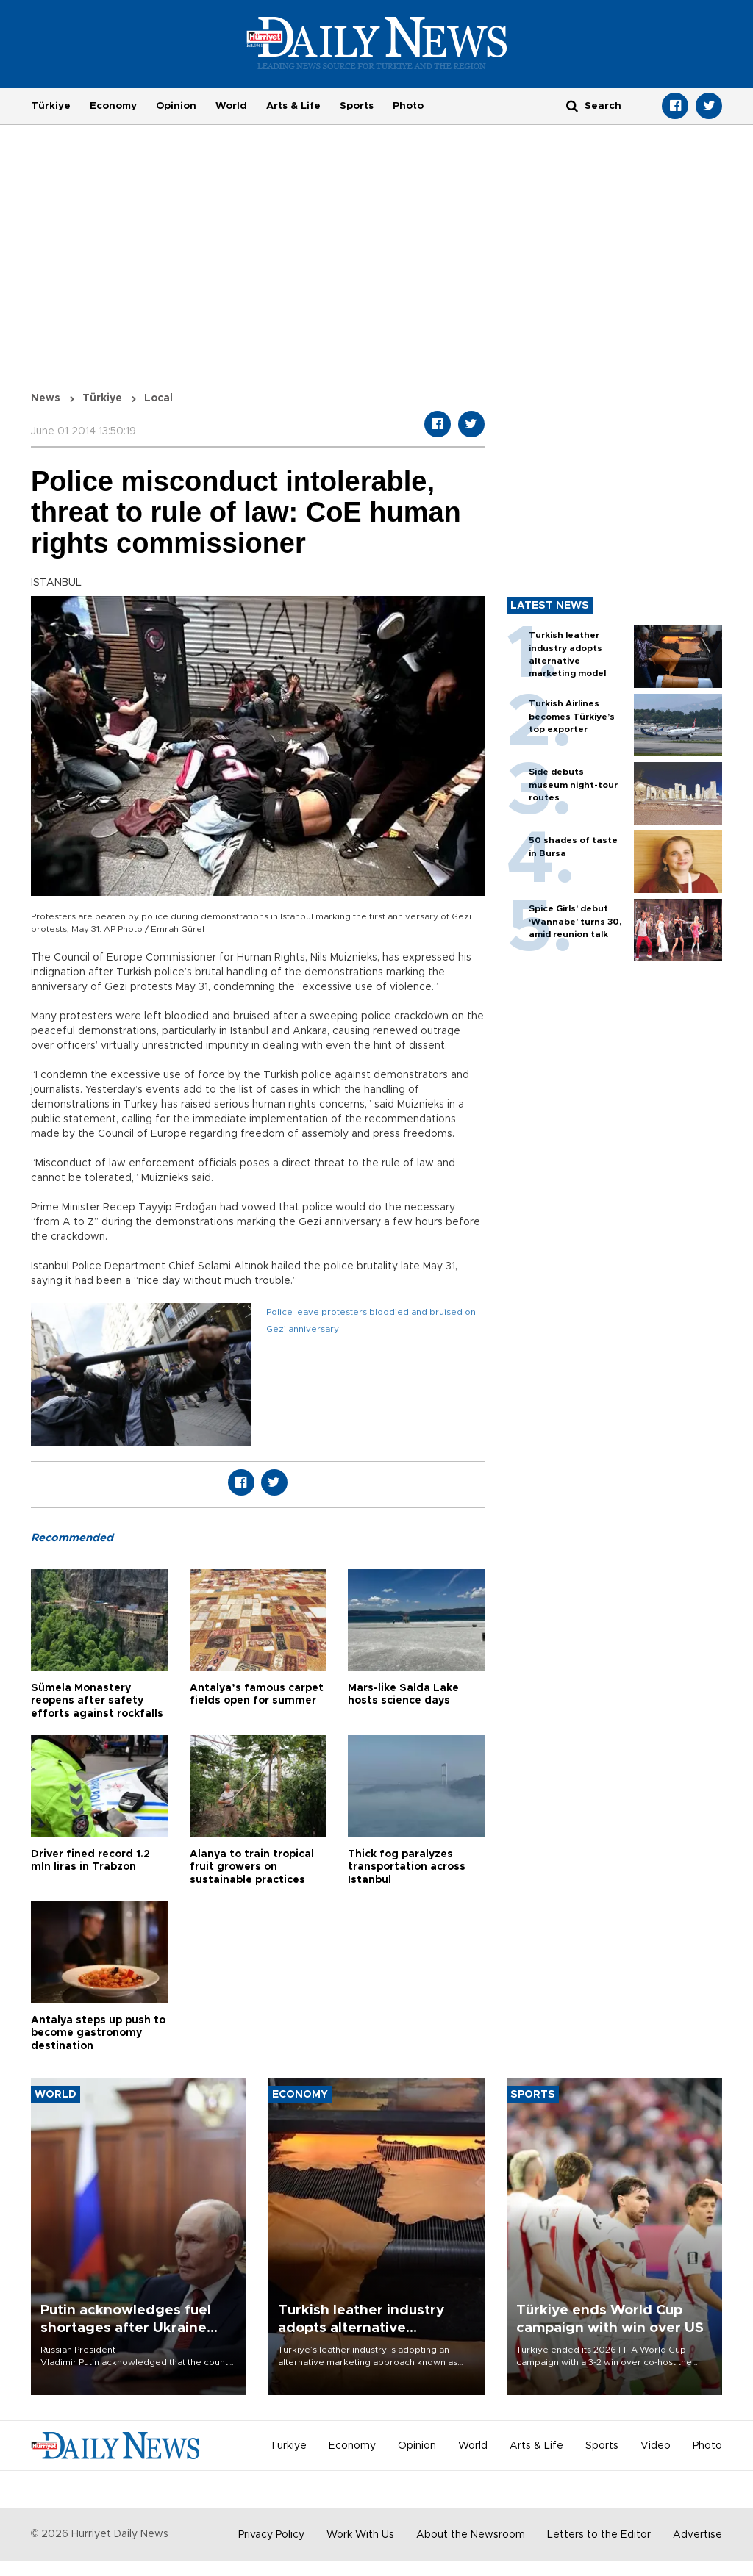 The image size is (753, 2576). What do you see at coordinates (271, 2535) in the screenshot?
I see `Privacy Policy` at bounding box center [271, 2535].